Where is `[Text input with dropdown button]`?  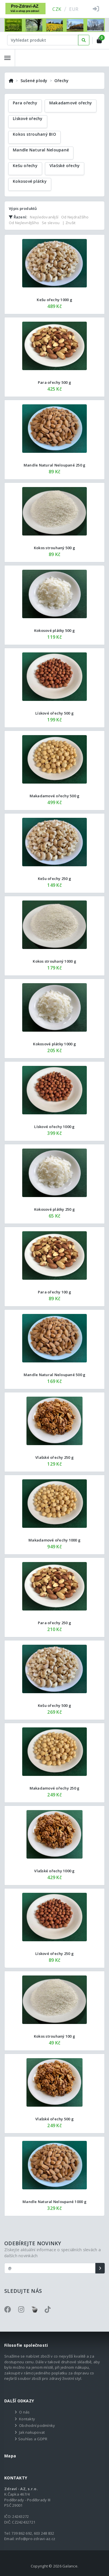
[Text input with dropdown button] is located at coordinates (43, 40).